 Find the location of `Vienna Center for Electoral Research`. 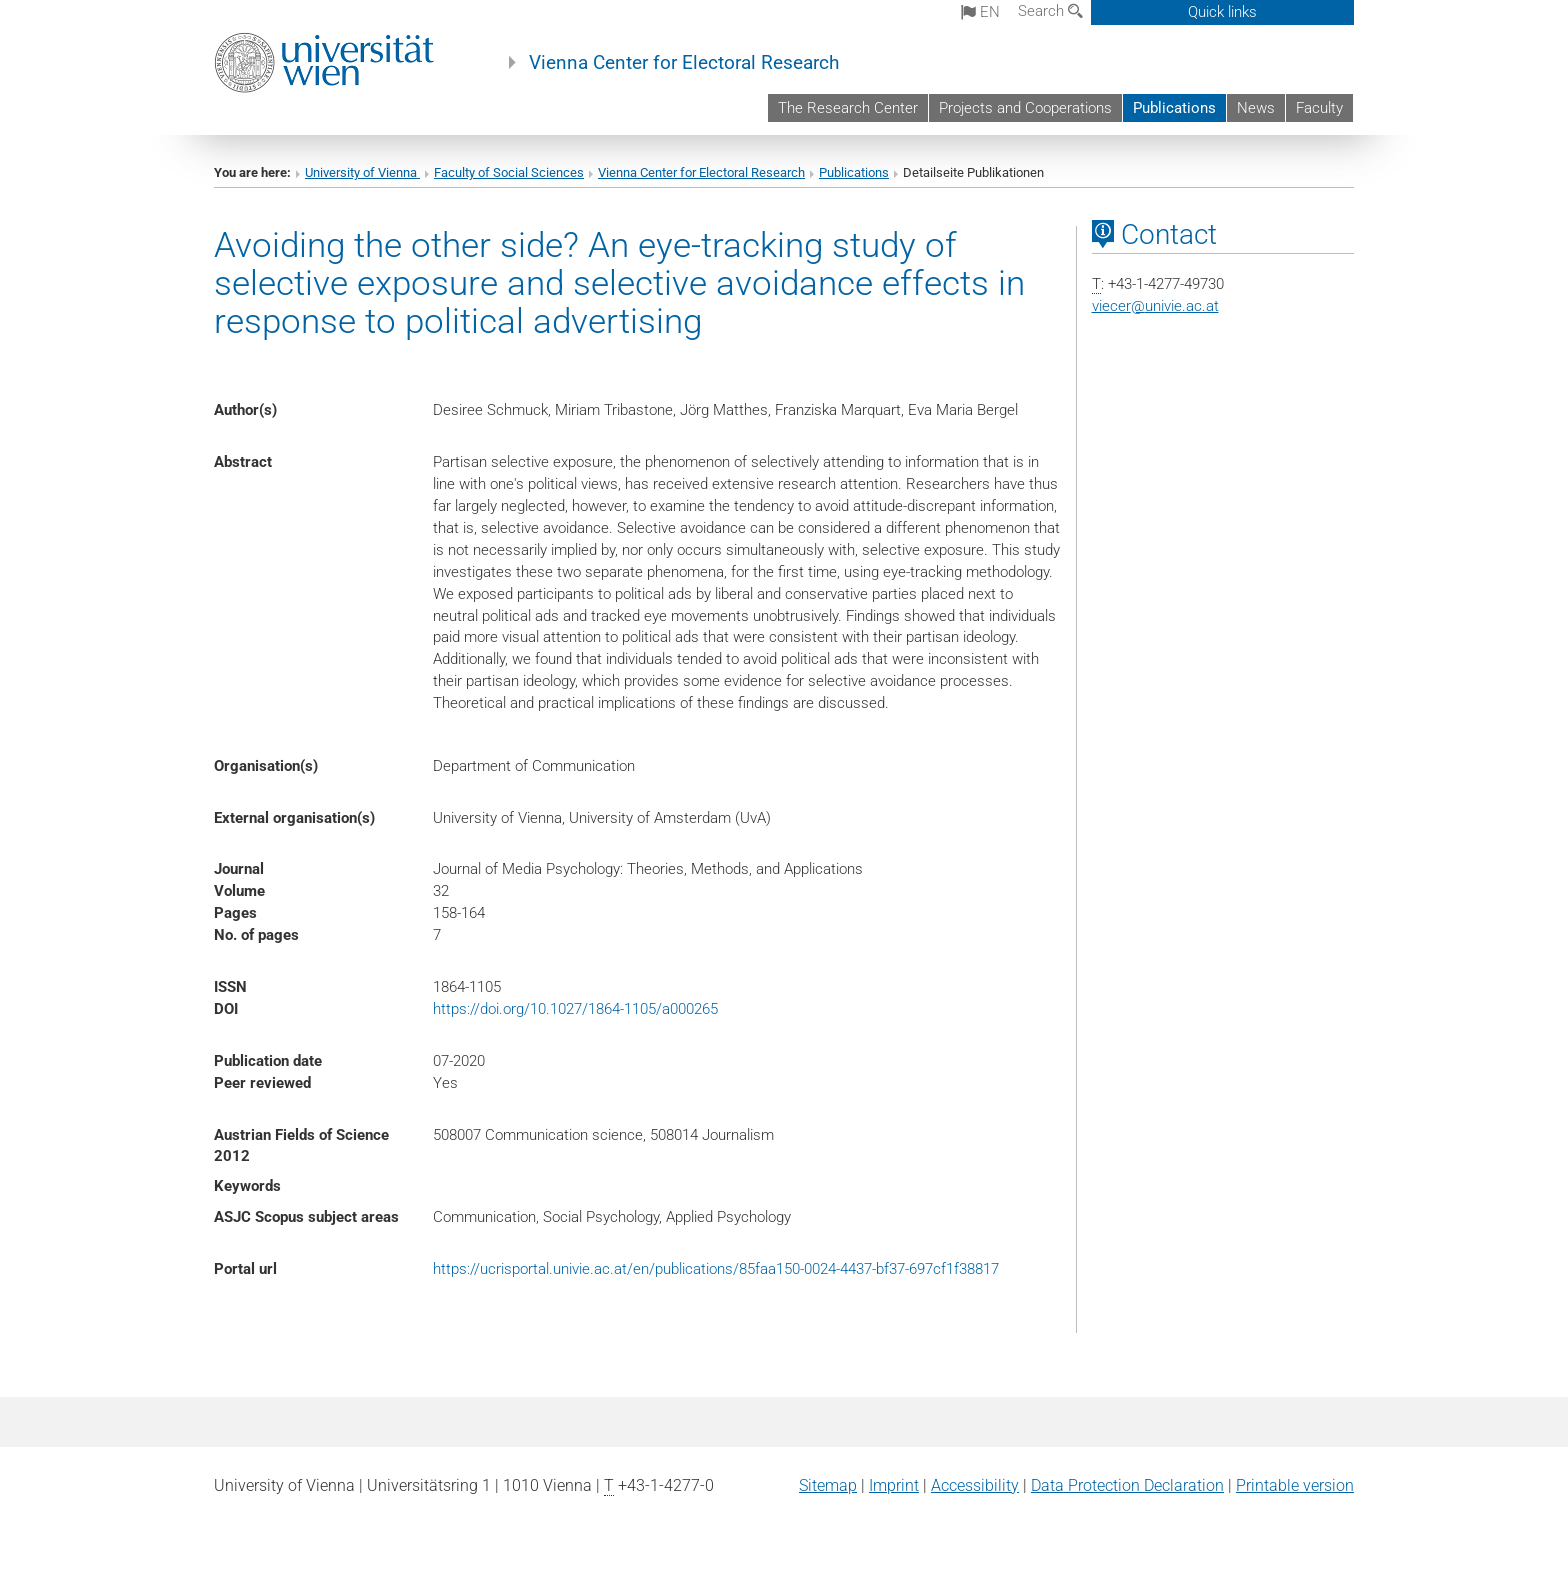

Vienna Center for Electoral Research is located at coordinates (684, 63).